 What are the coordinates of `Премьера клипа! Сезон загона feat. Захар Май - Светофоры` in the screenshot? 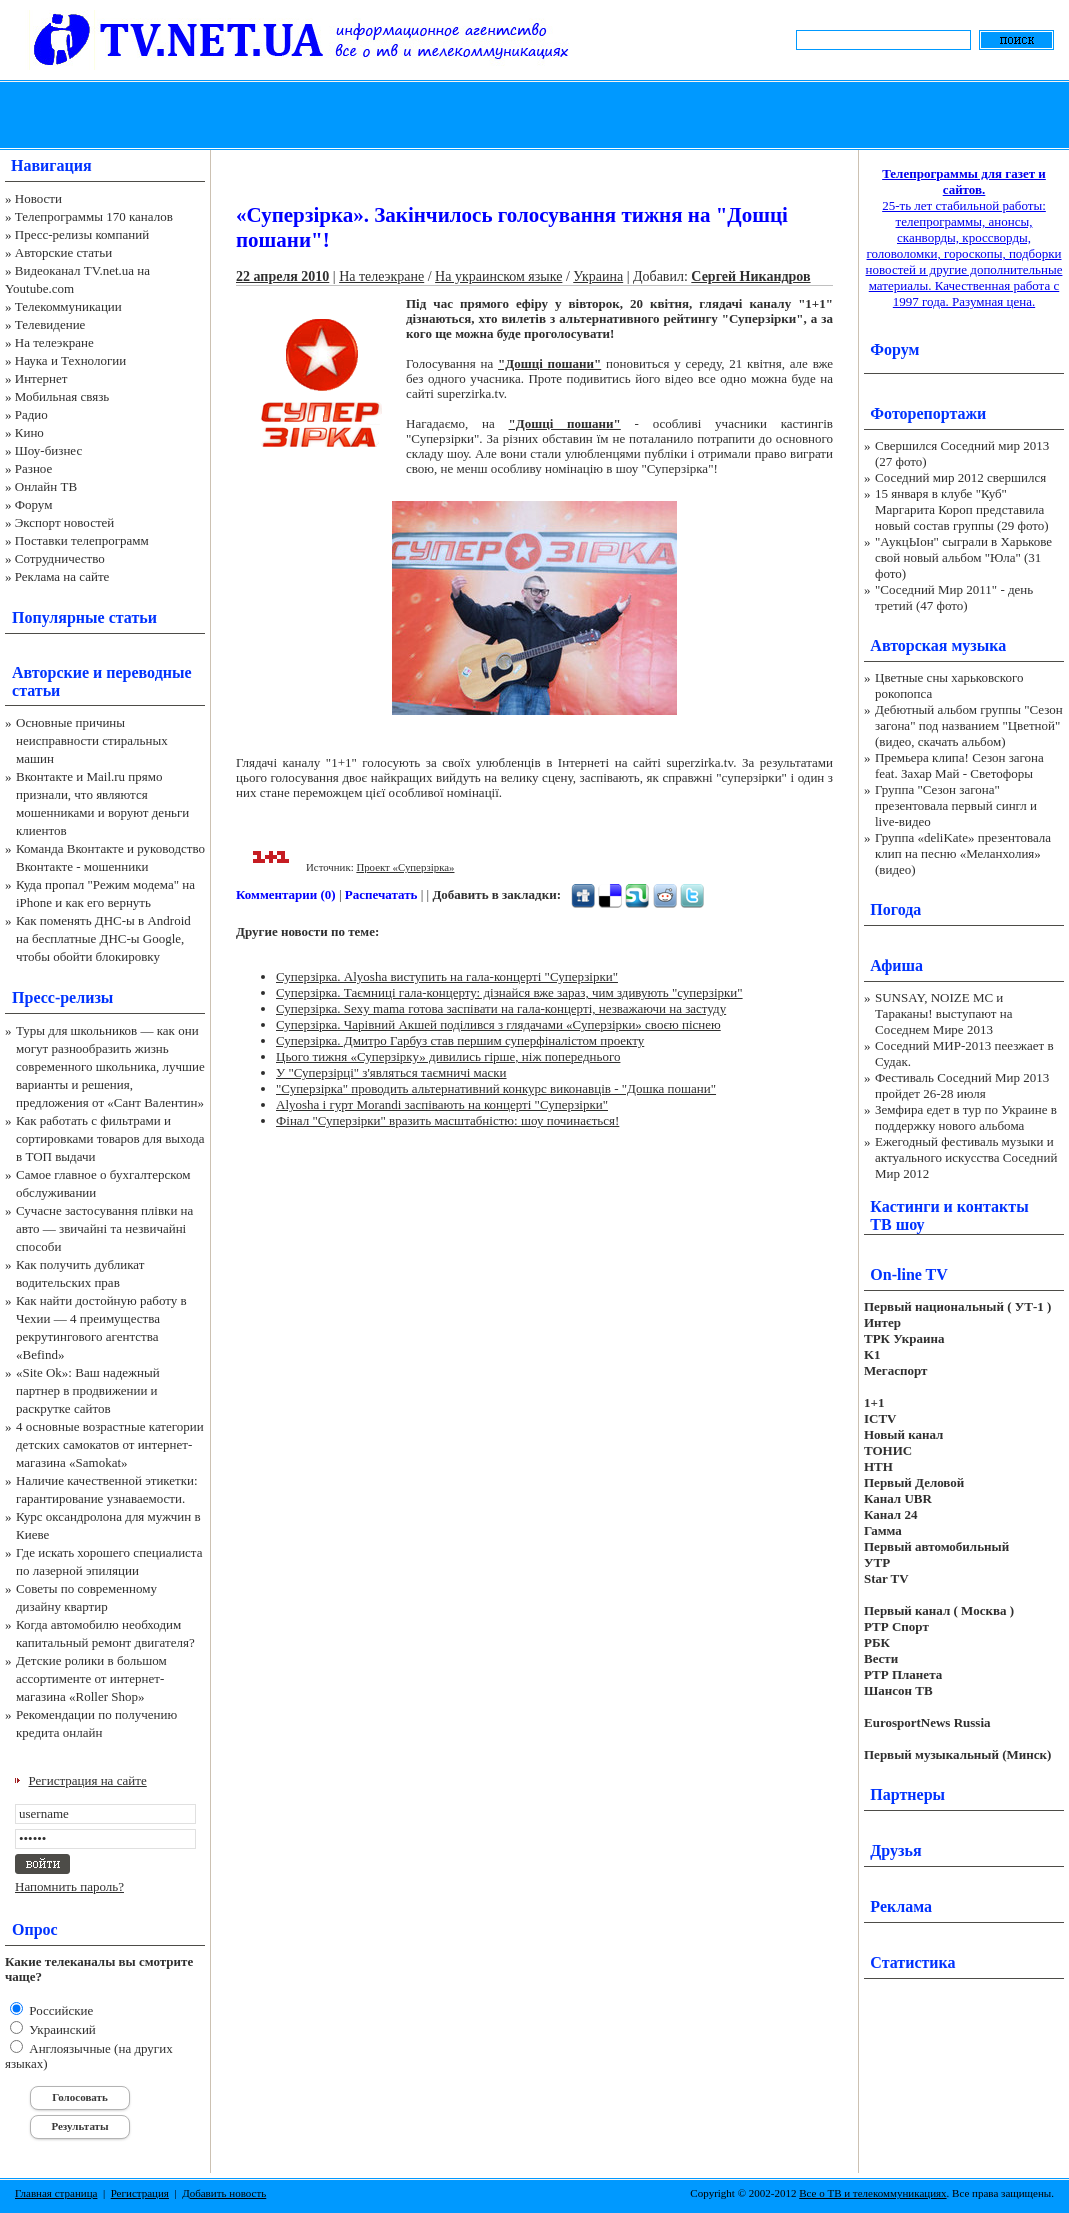 It's located at (959, 765).